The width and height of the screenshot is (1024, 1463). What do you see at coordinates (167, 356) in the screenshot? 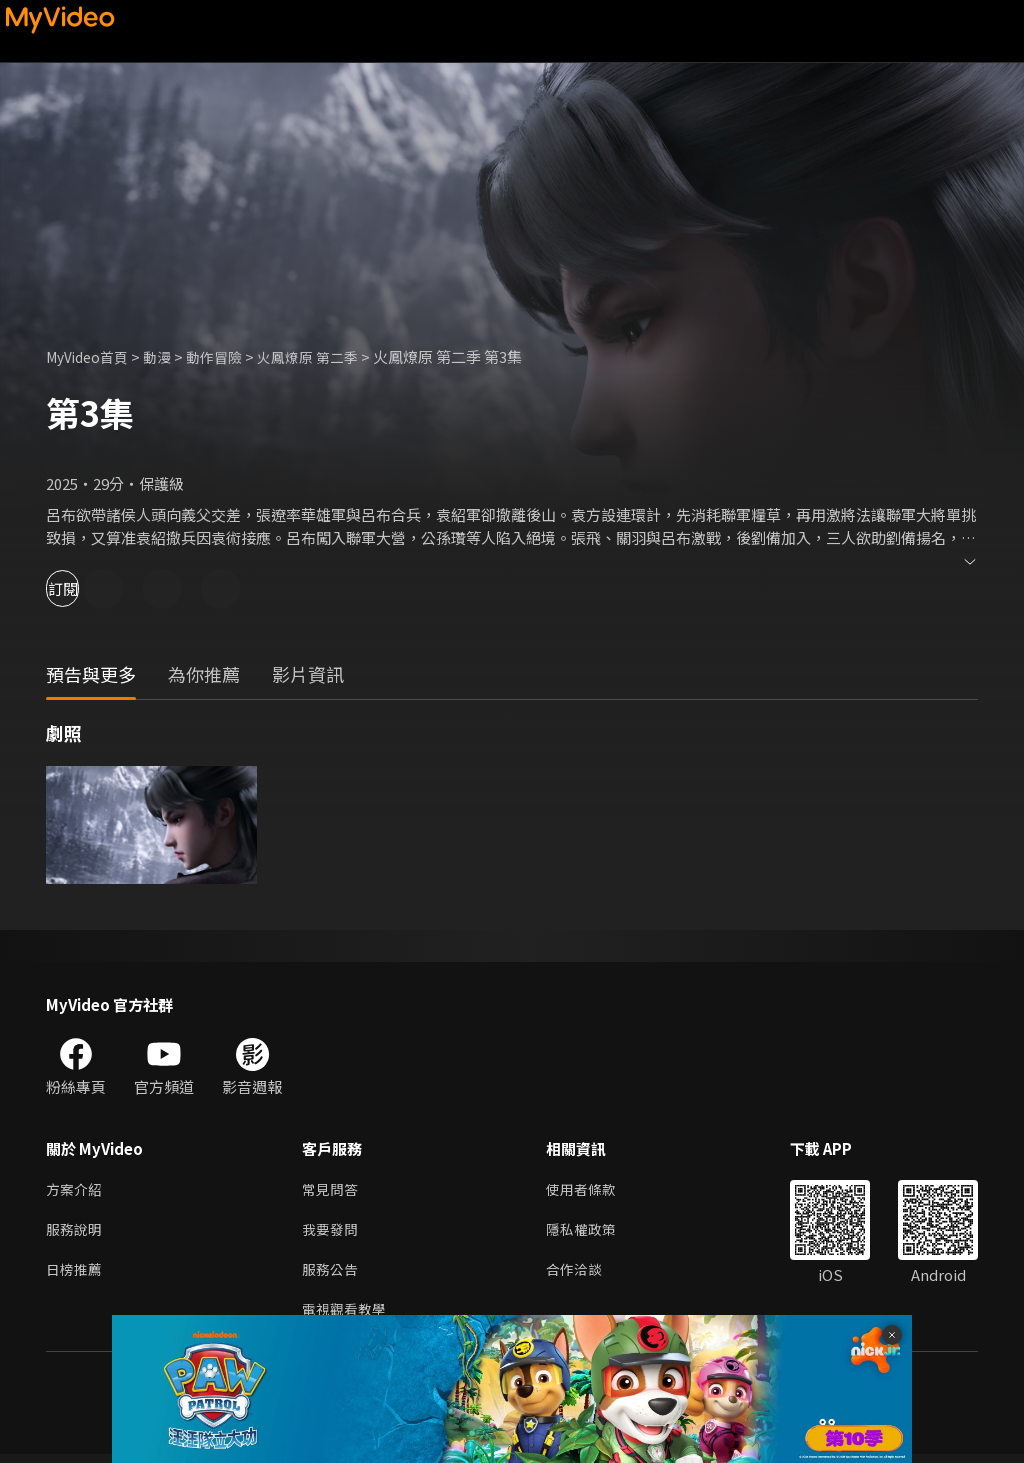
I see `動漫` at bounding box center [167, 356].